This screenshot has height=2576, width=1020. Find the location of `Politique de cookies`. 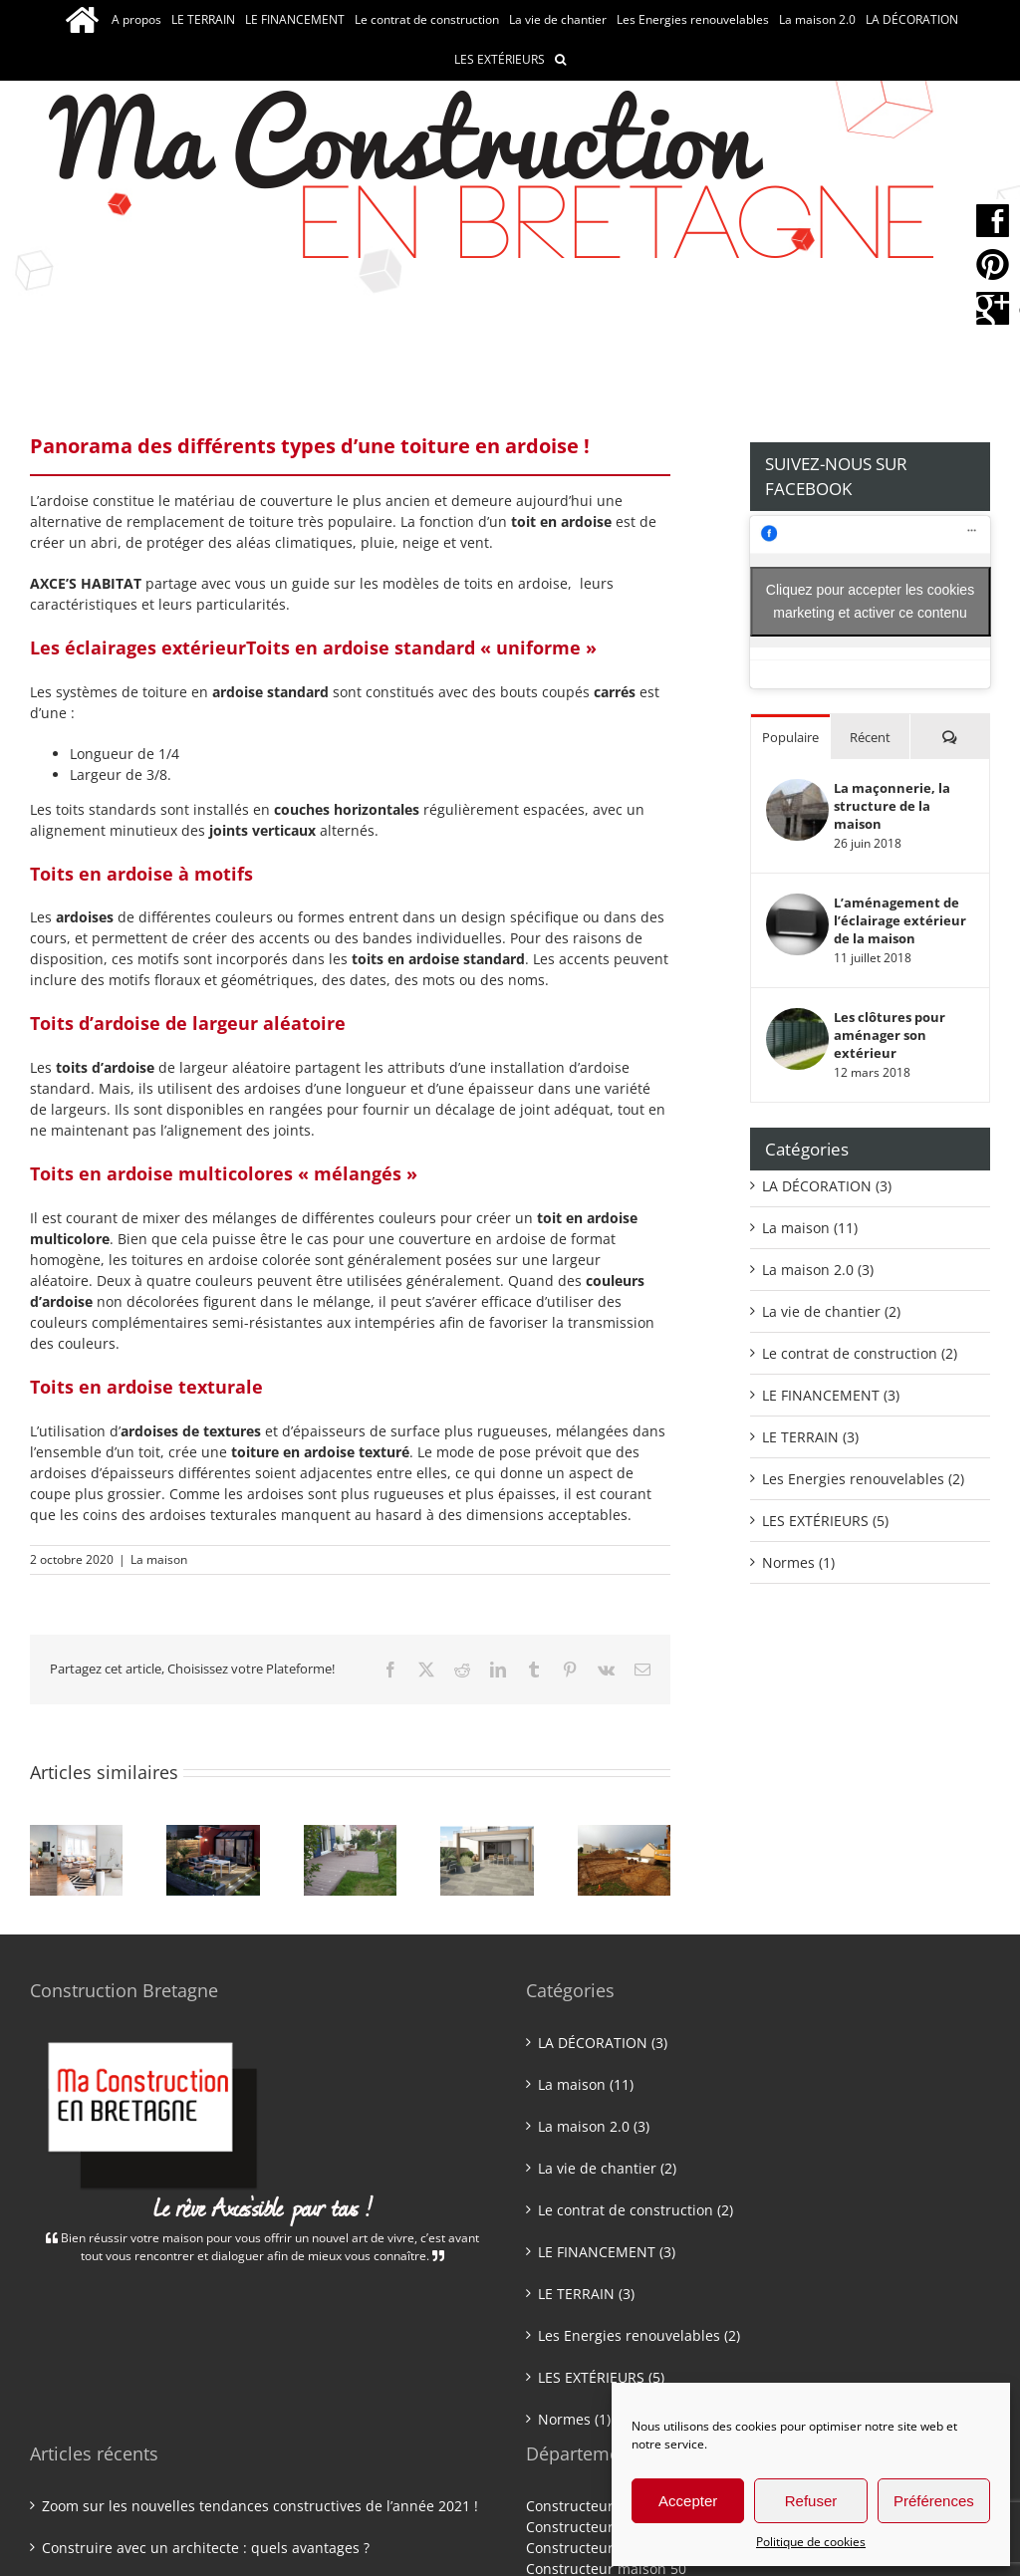

Politique de cookies is located at coordinates (811, 2541).